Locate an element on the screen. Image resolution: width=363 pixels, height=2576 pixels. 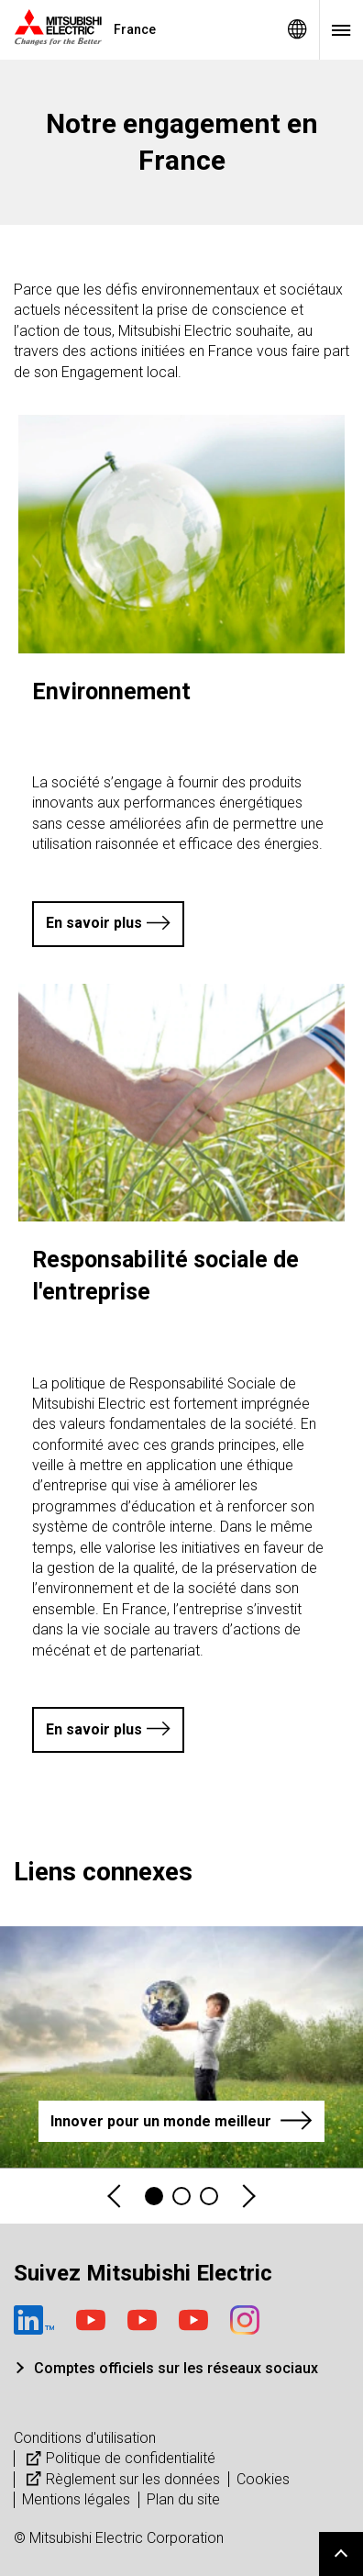
Comptes officiels sur les réseaux sociaux is located at coordinates (176, 2368).